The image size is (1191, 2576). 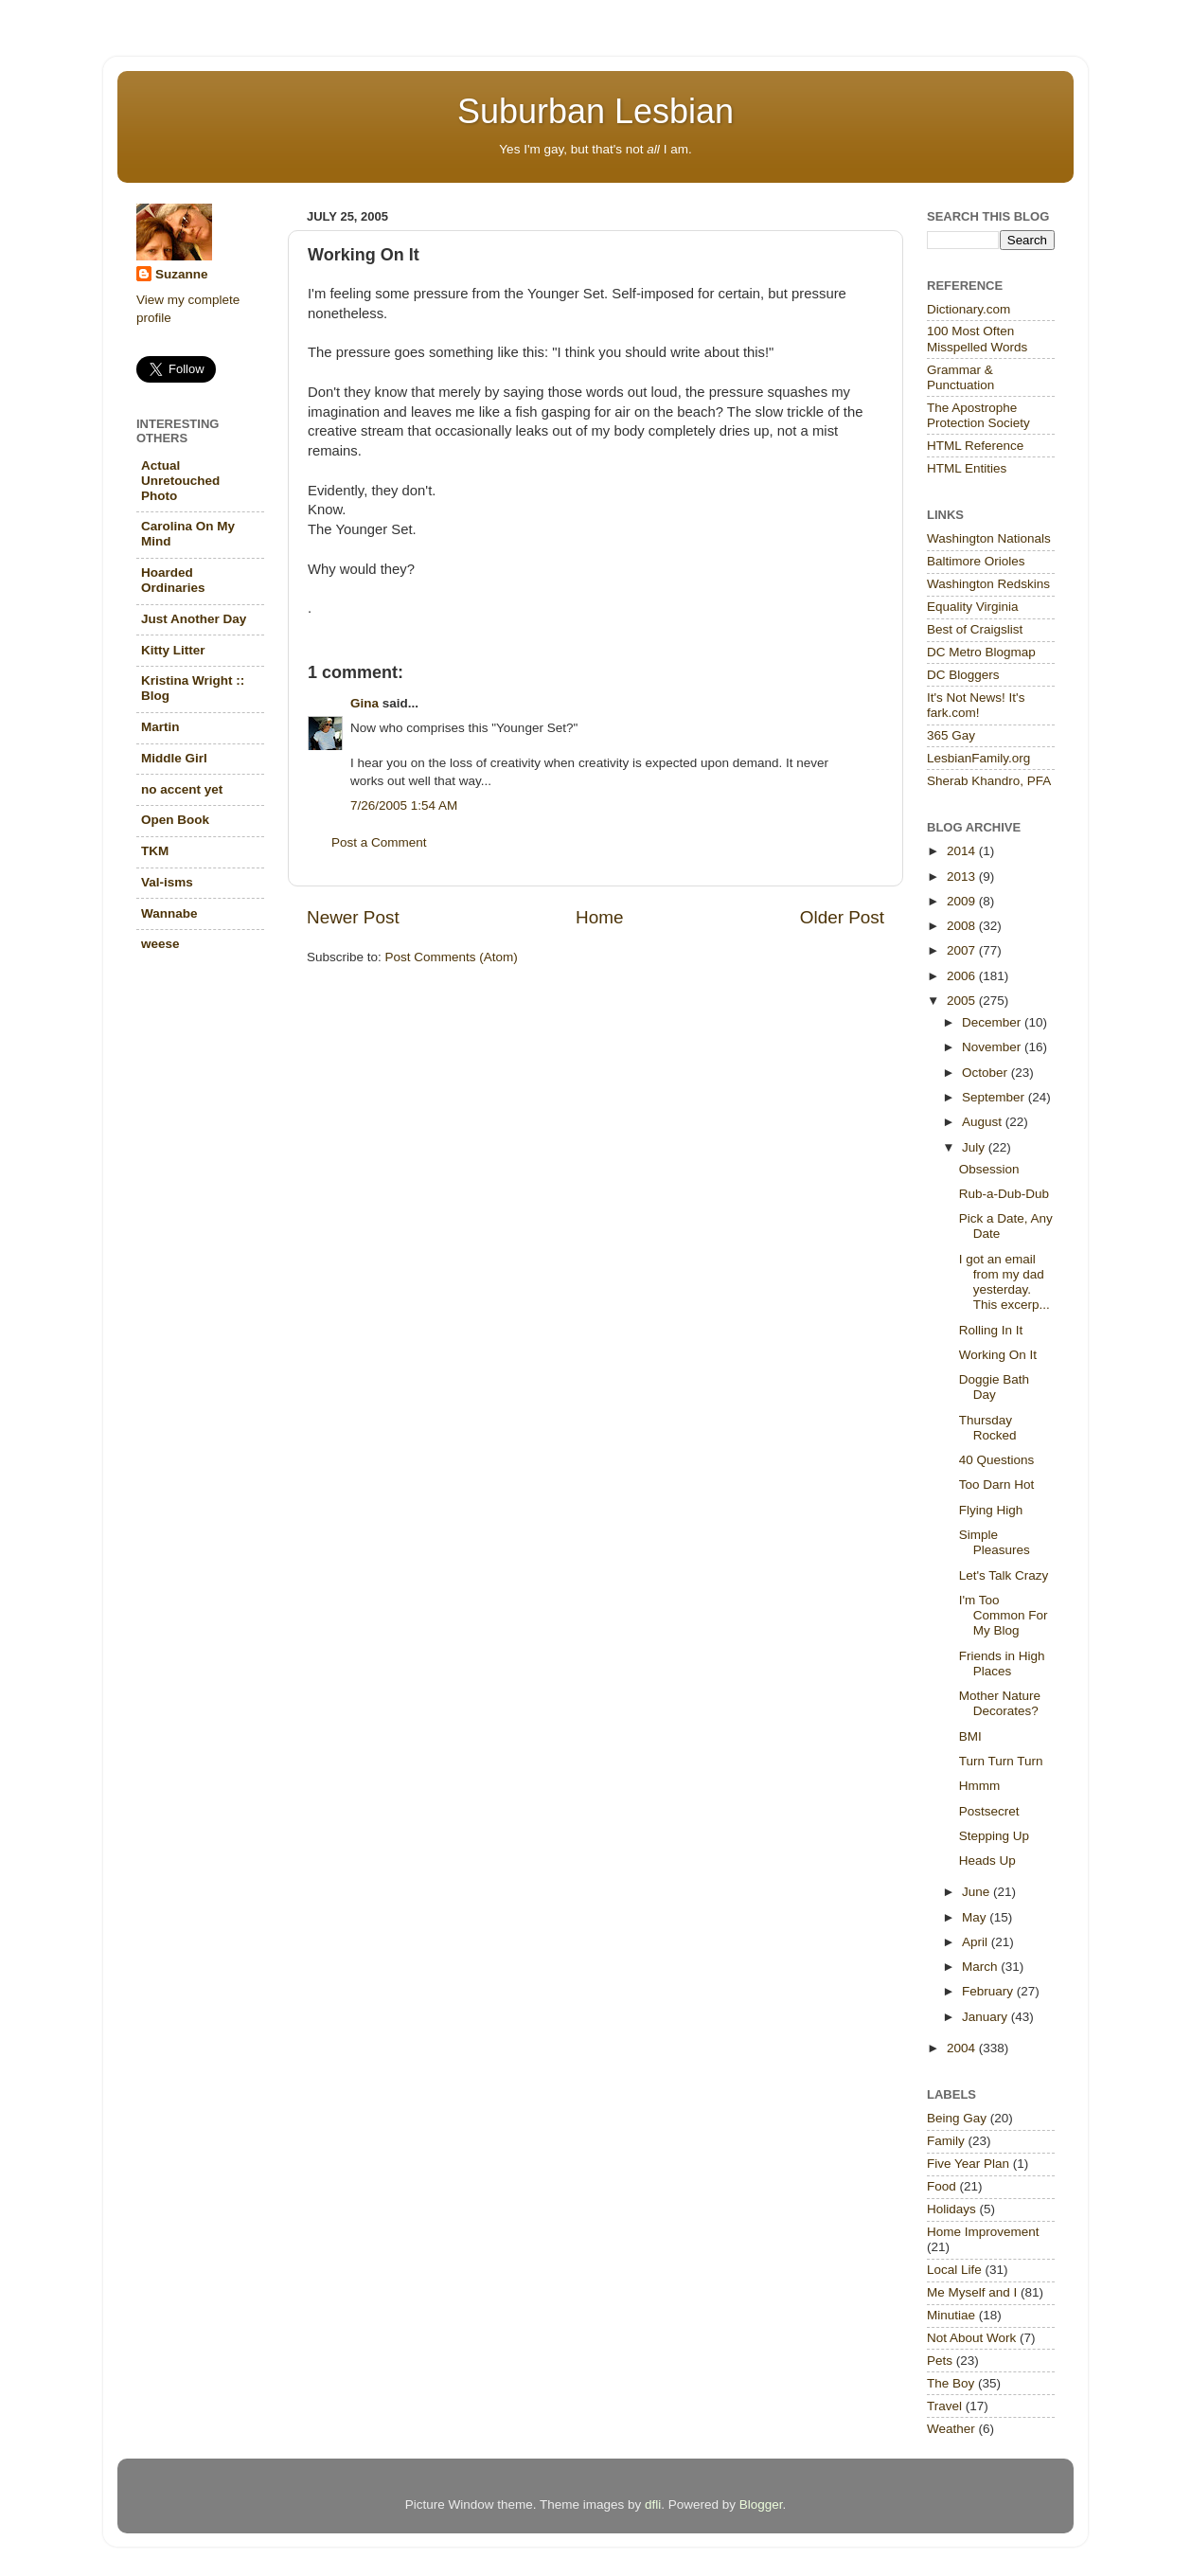 What do you see at coordinates (981, 1966) in the screenshot?
I see `March` at bounding box center [981, 1966].